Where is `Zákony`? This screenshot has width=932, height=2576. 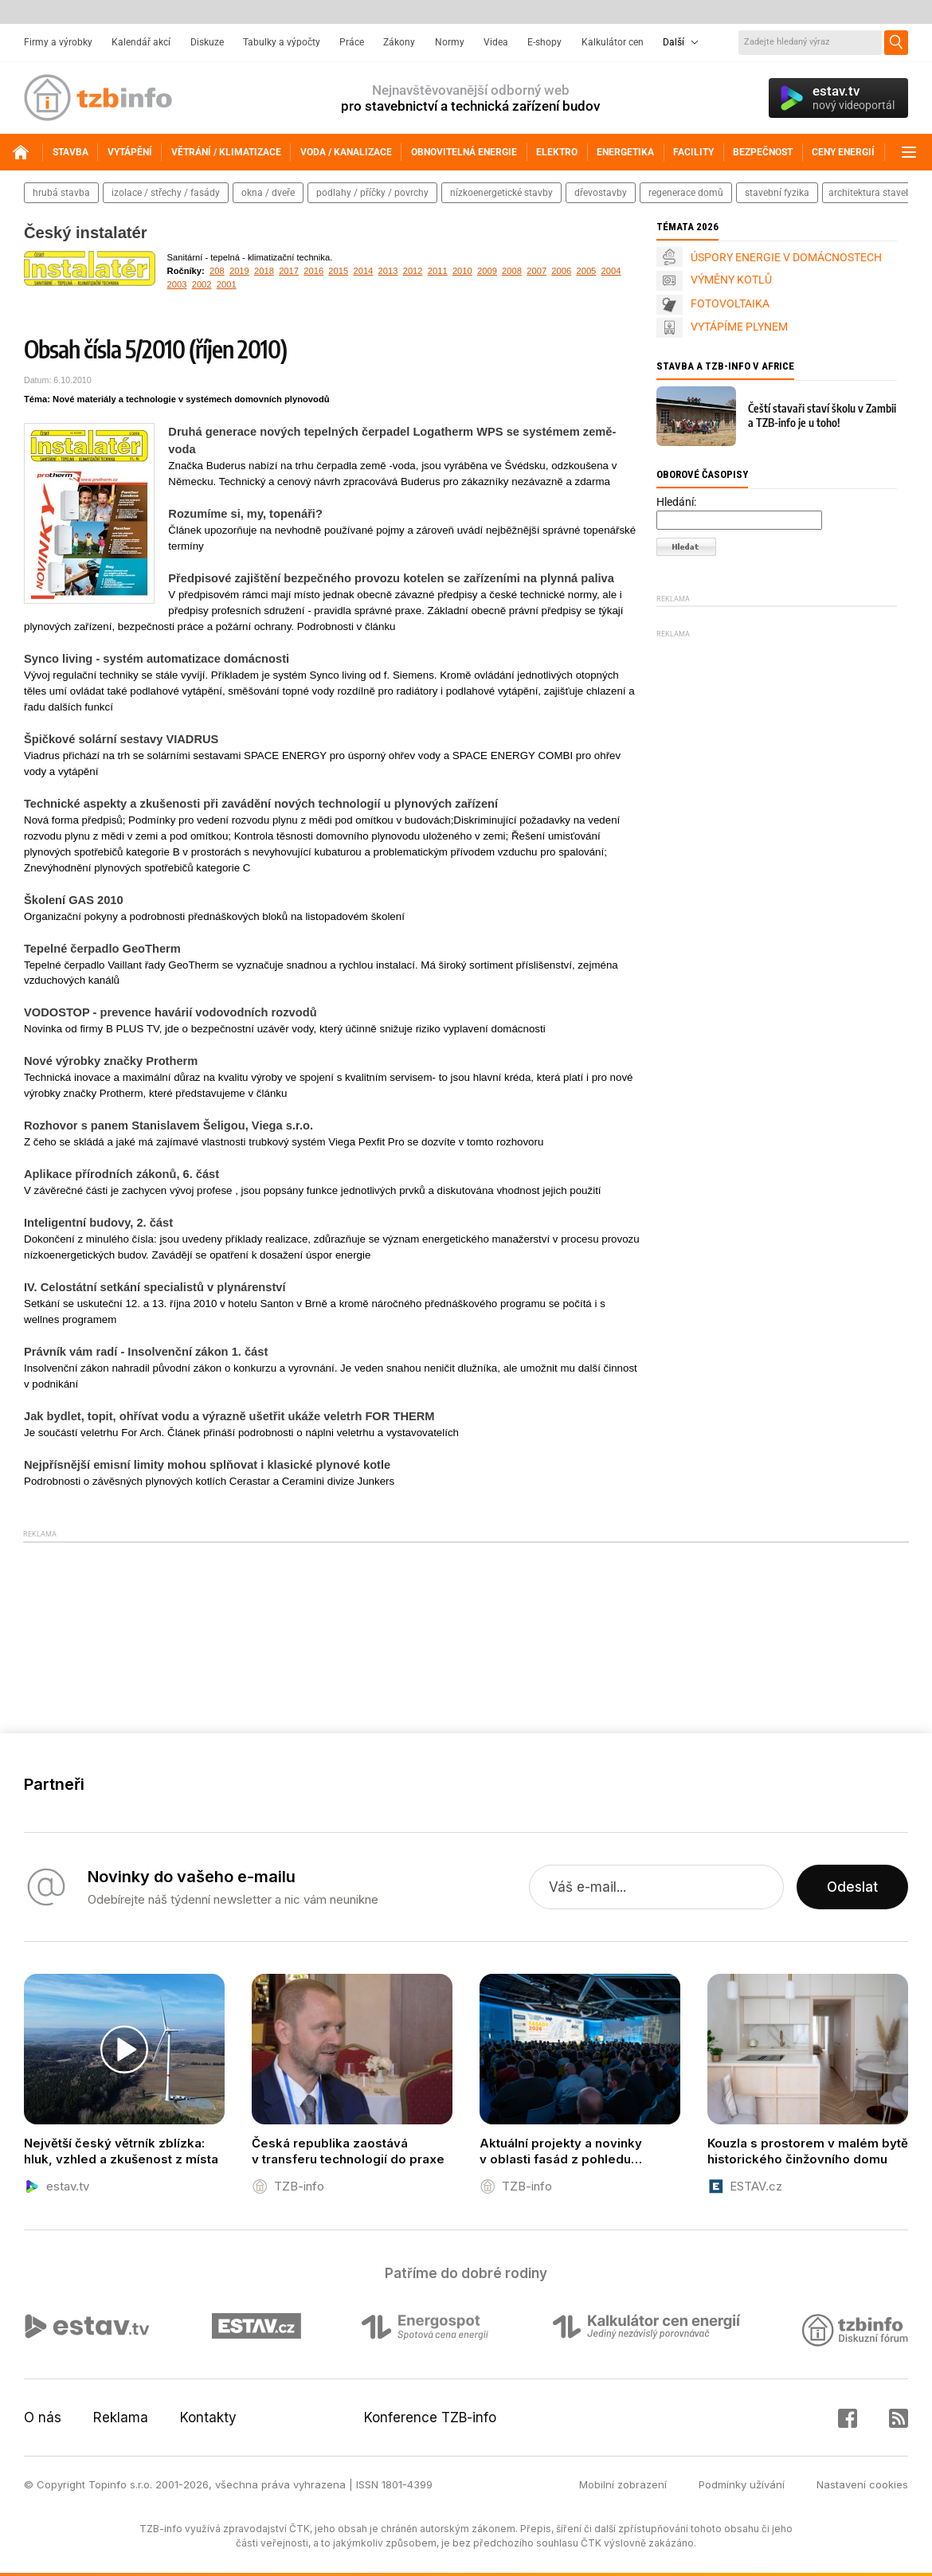 Zákony is located at coordinates (399, 42).